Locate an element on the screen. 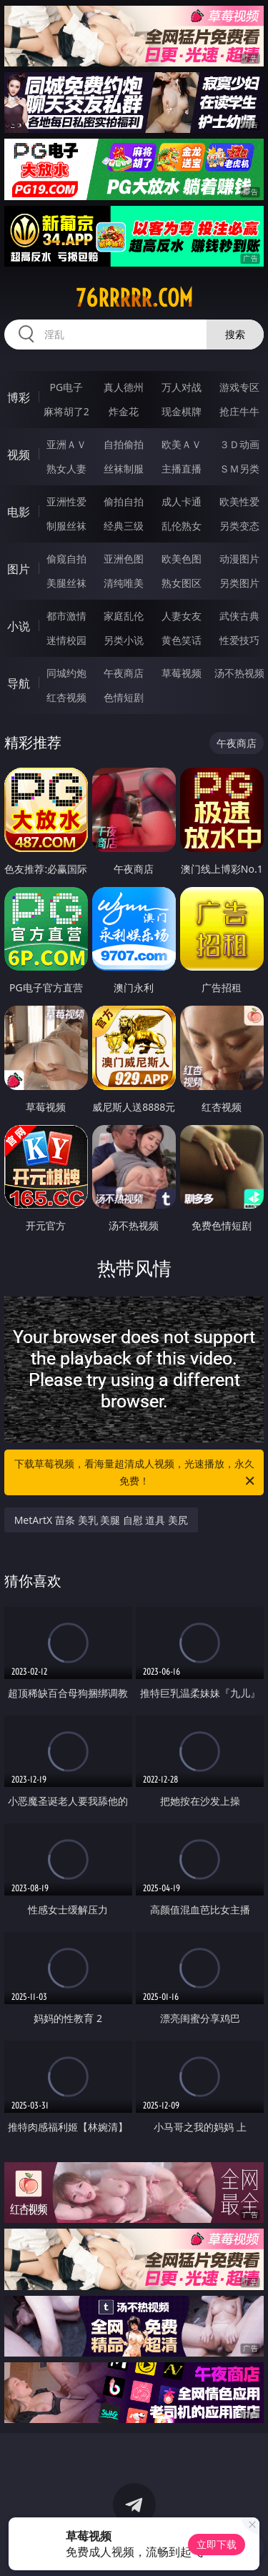 This screenshot has height=2576, width=268. 人妻女友 is located at coordinates (182, 616).